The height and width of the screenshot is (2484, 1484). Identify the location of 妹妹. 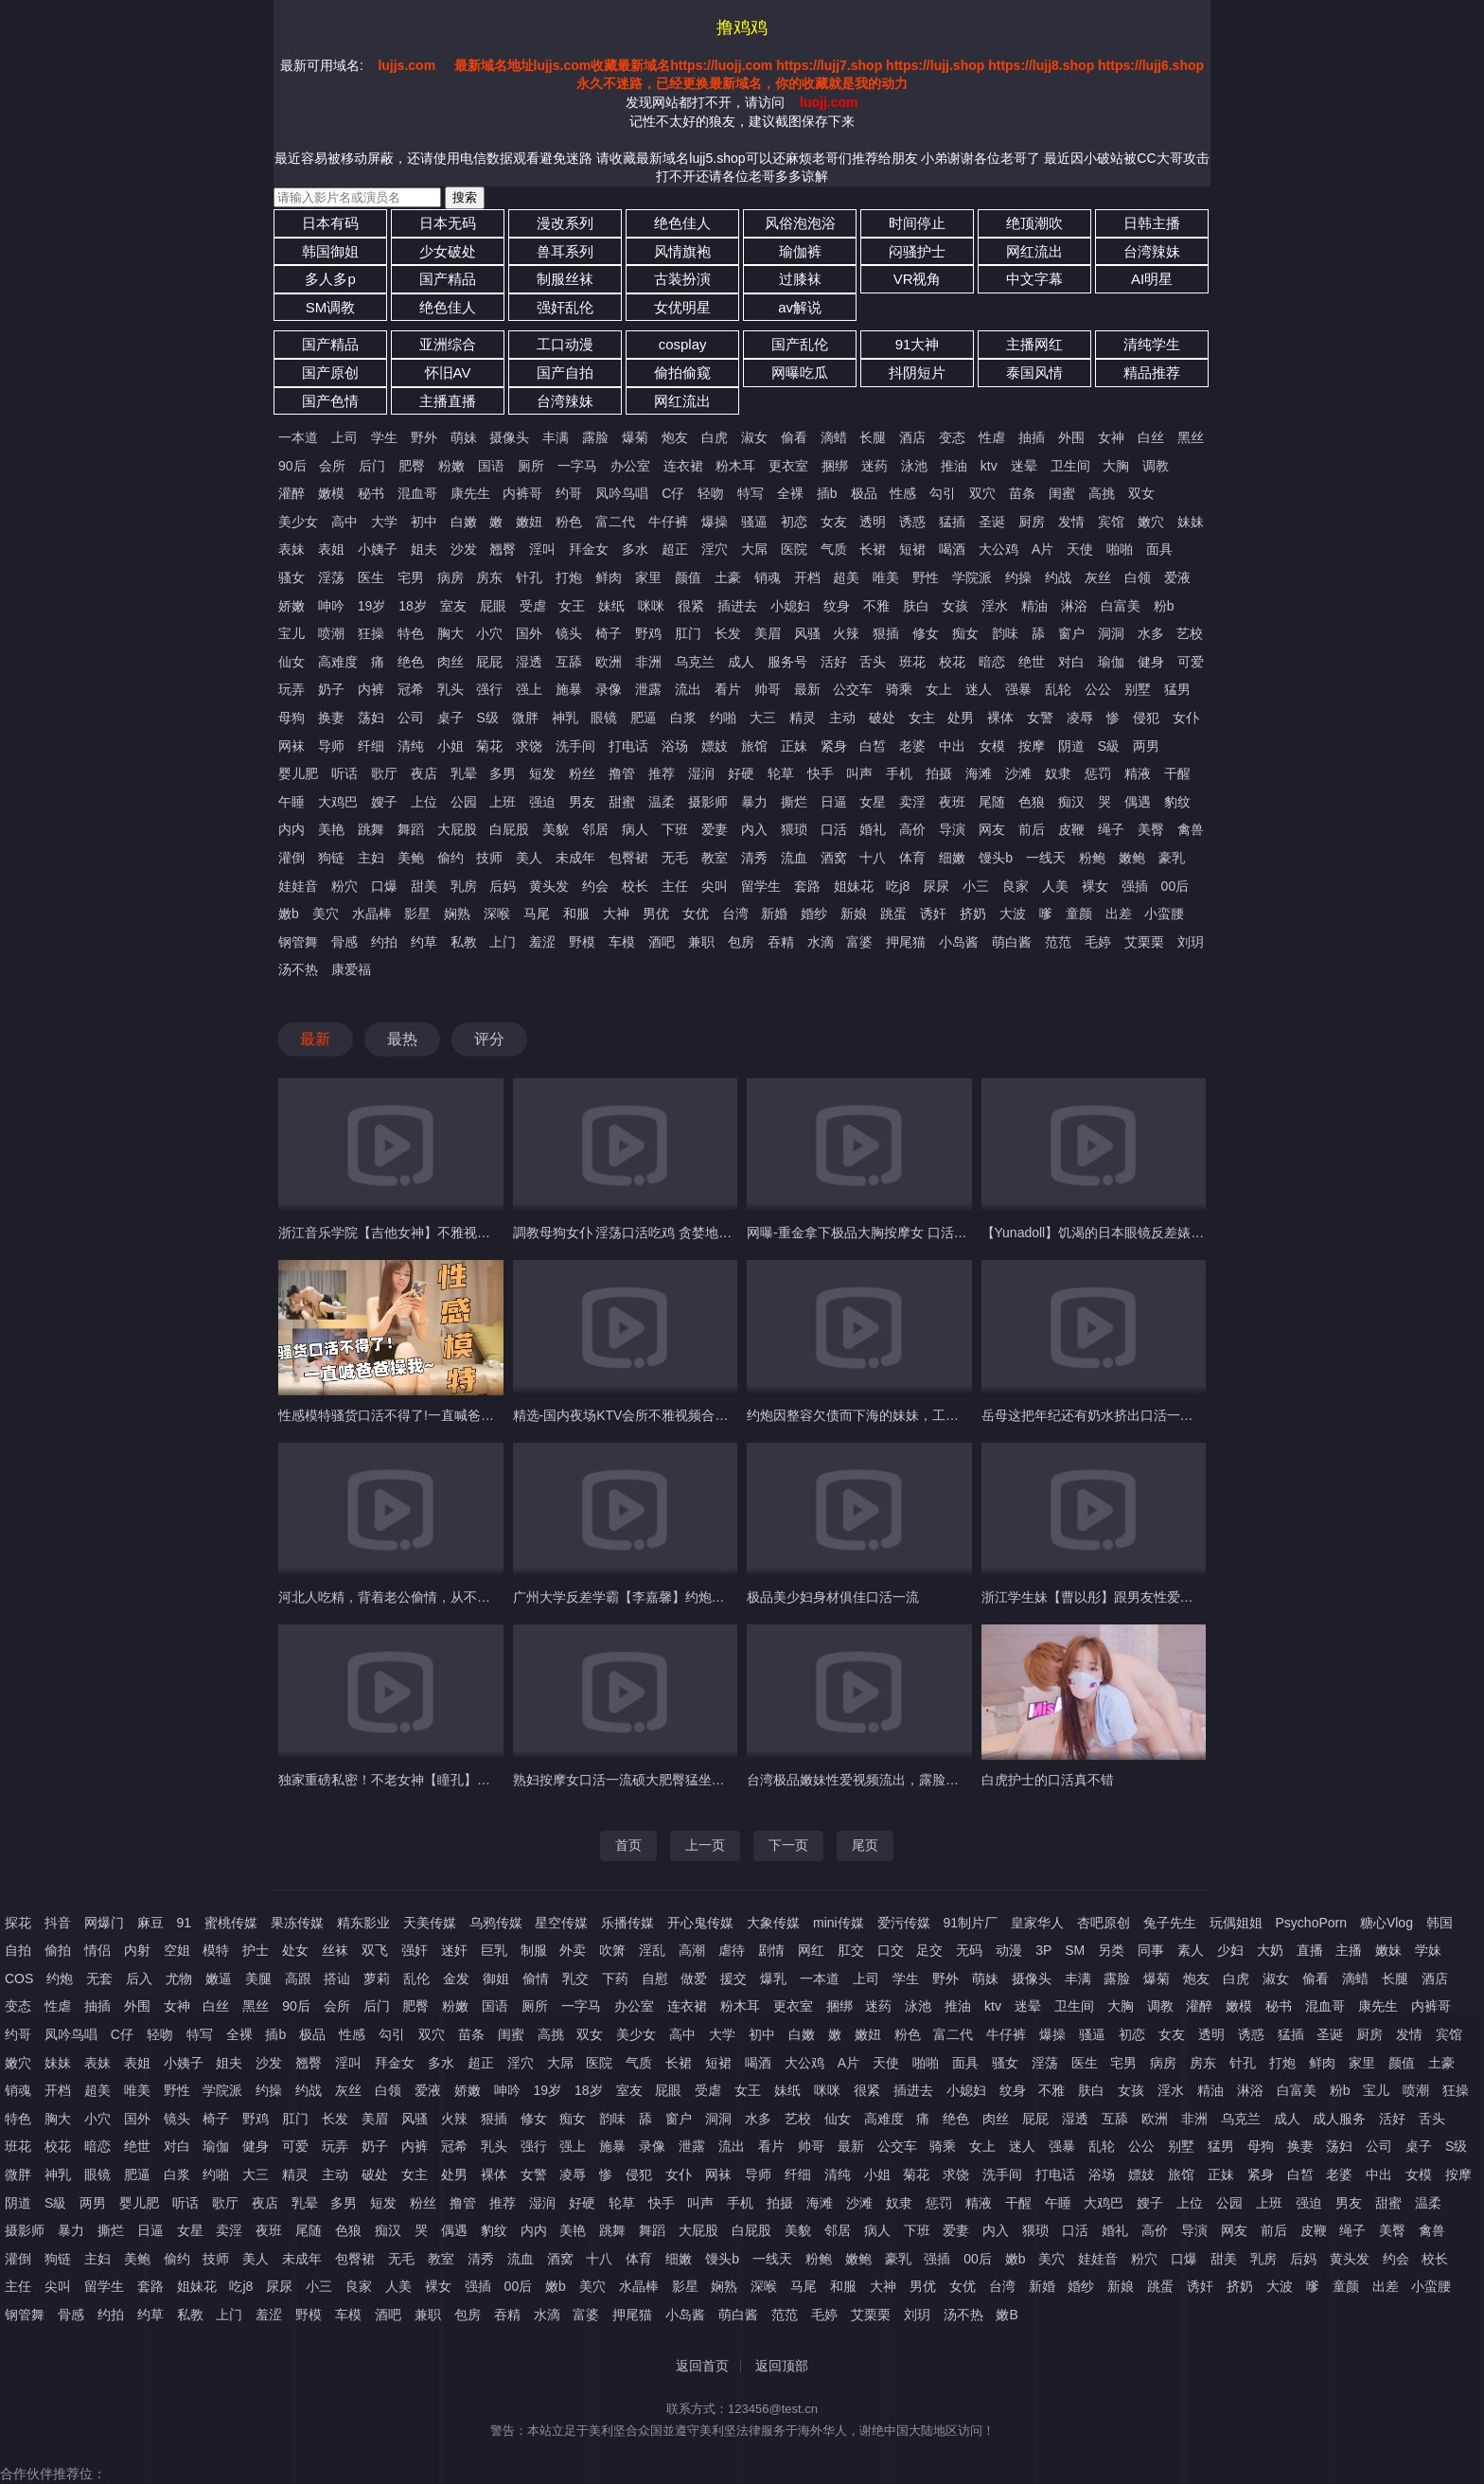
(1190, 521).